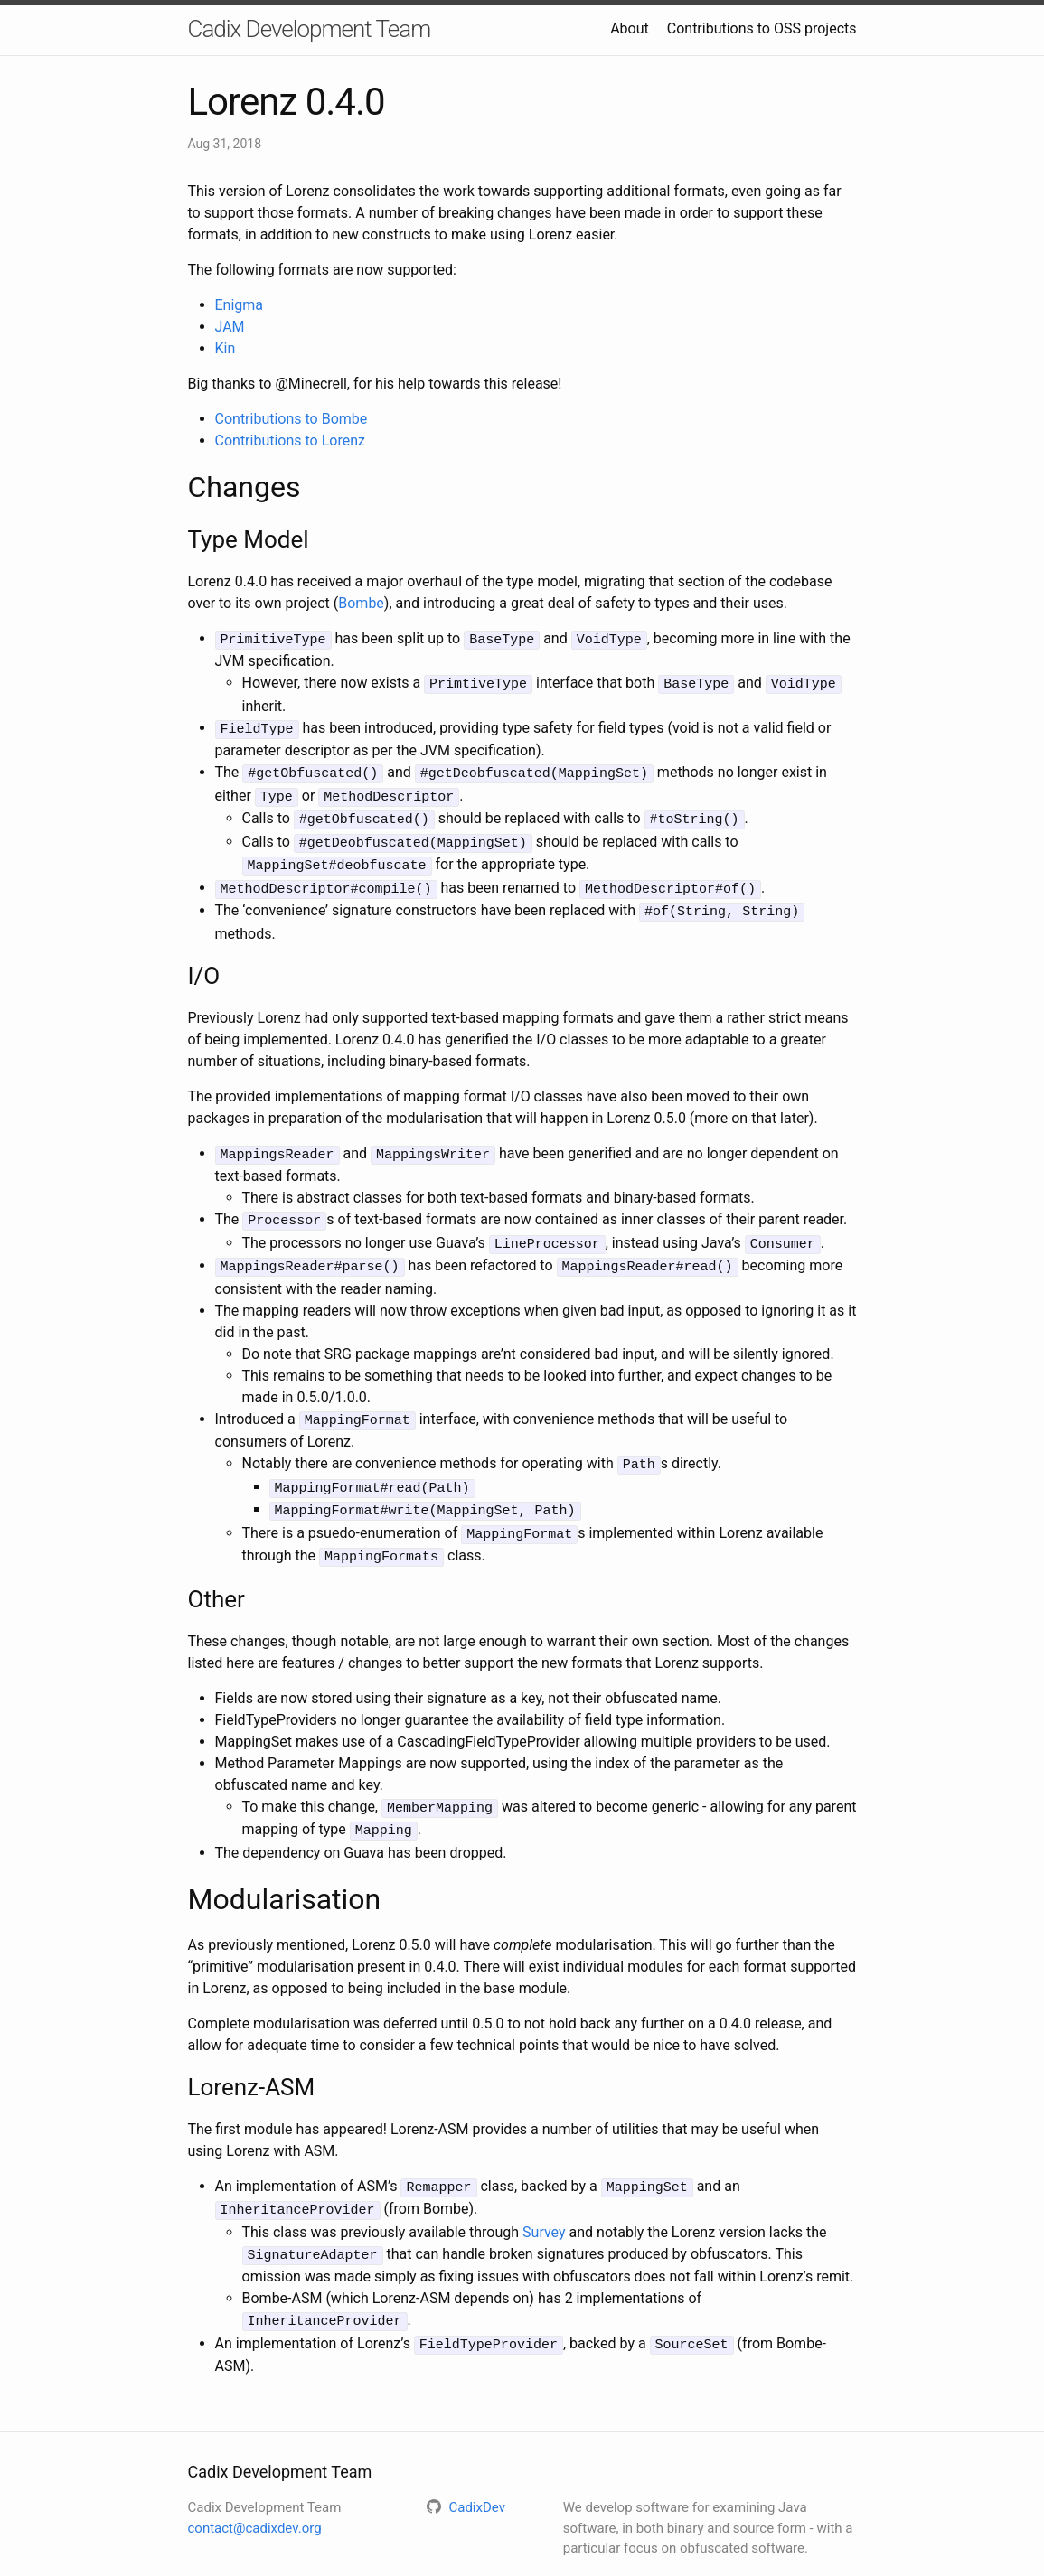 The height and width of the screenshot is (2576, 1044). What do you see at coordinates (291, 418) in the screenshot?
I see `Contributions to Bombe` at bounding box center [291, 418].